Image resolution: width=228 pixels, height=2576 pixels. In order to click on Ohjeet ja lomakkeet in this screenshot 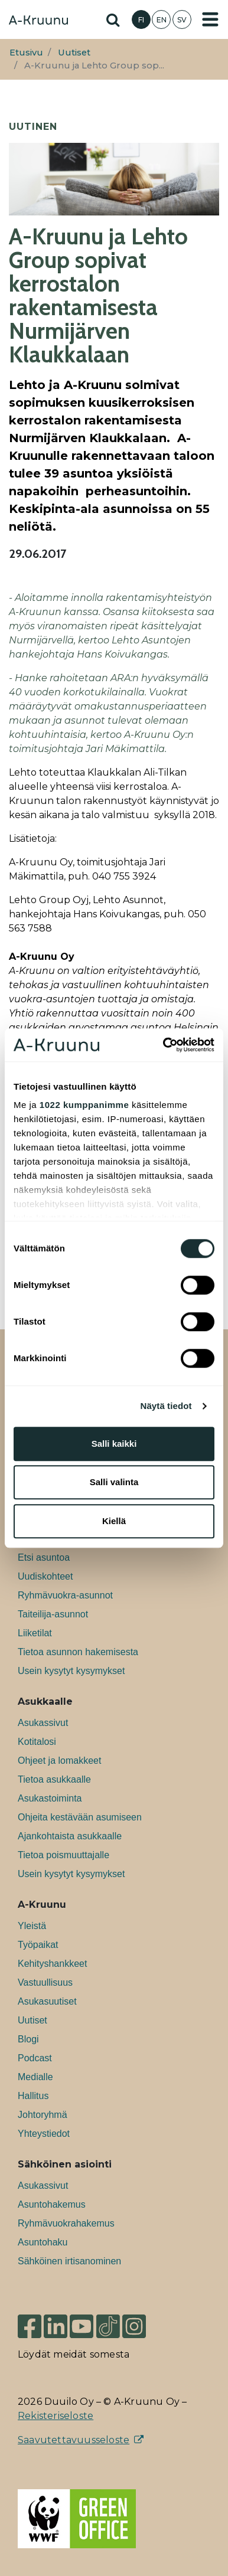, I will do `click(59, 1761)`.